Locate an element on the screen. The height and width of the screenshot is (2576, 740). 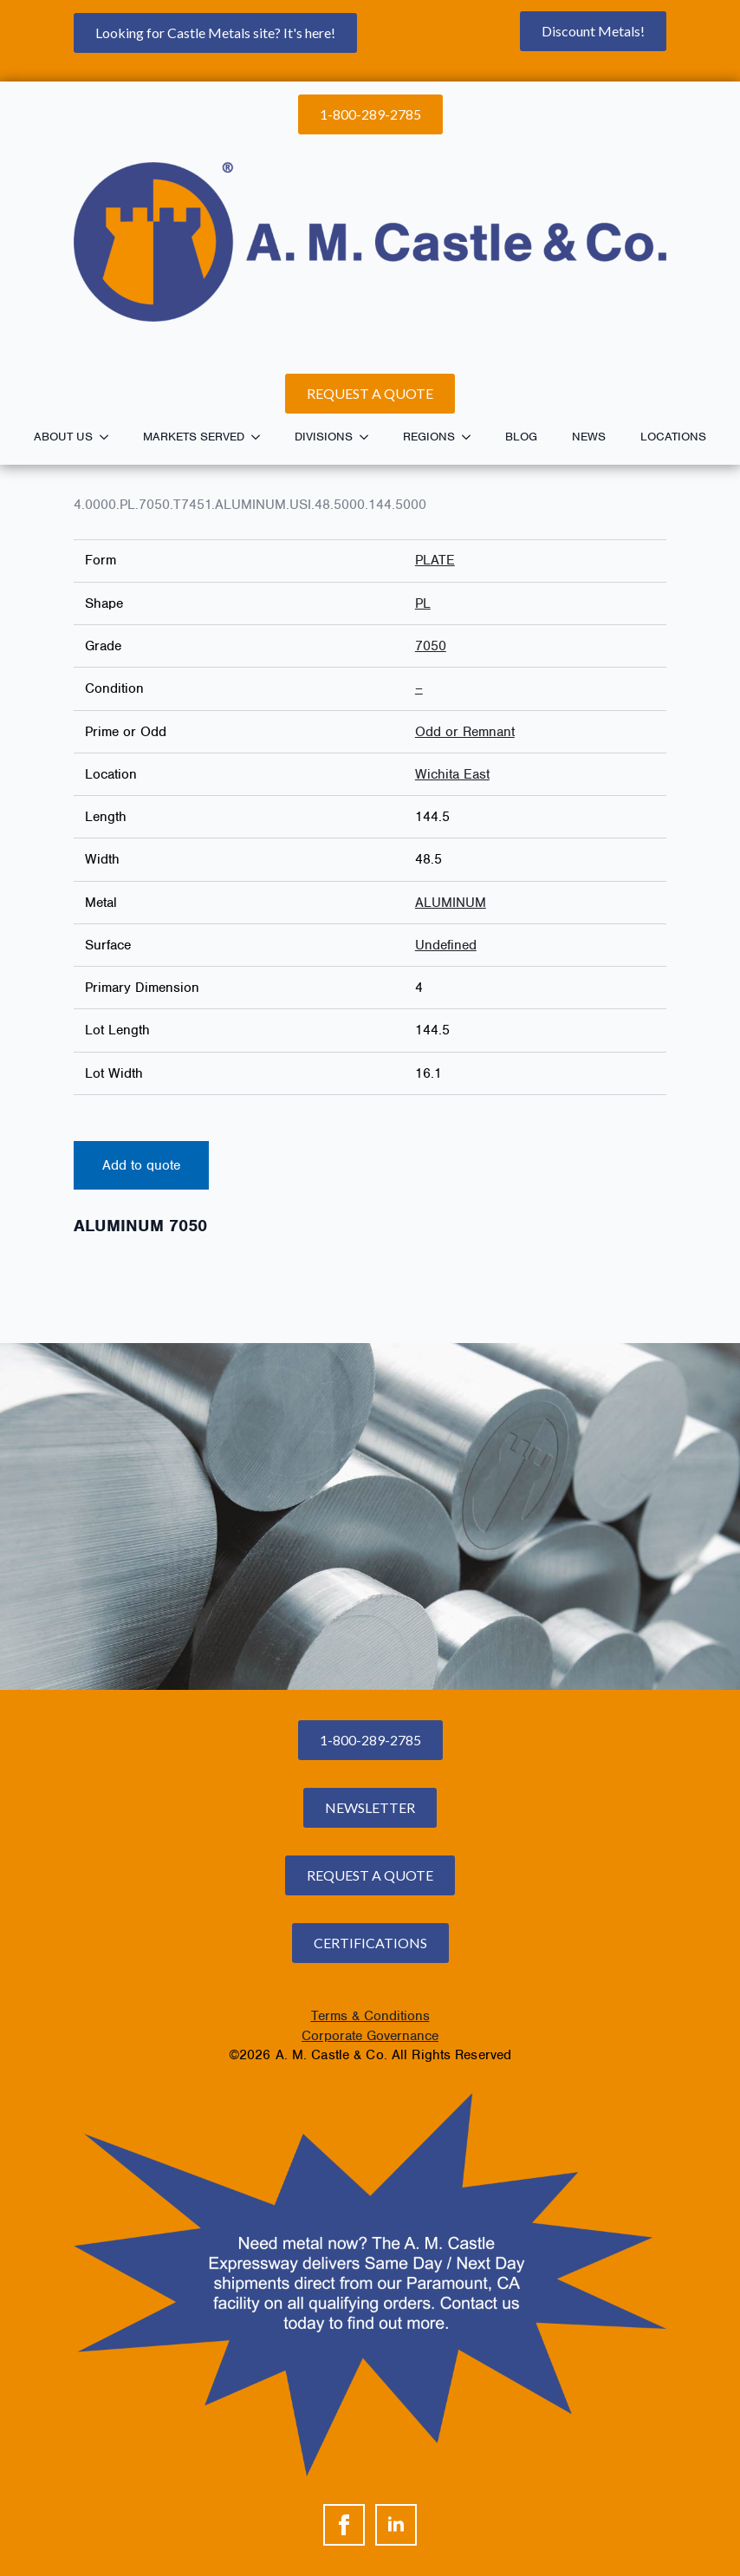
ALUMINUM is located at coordinates (450, 902).